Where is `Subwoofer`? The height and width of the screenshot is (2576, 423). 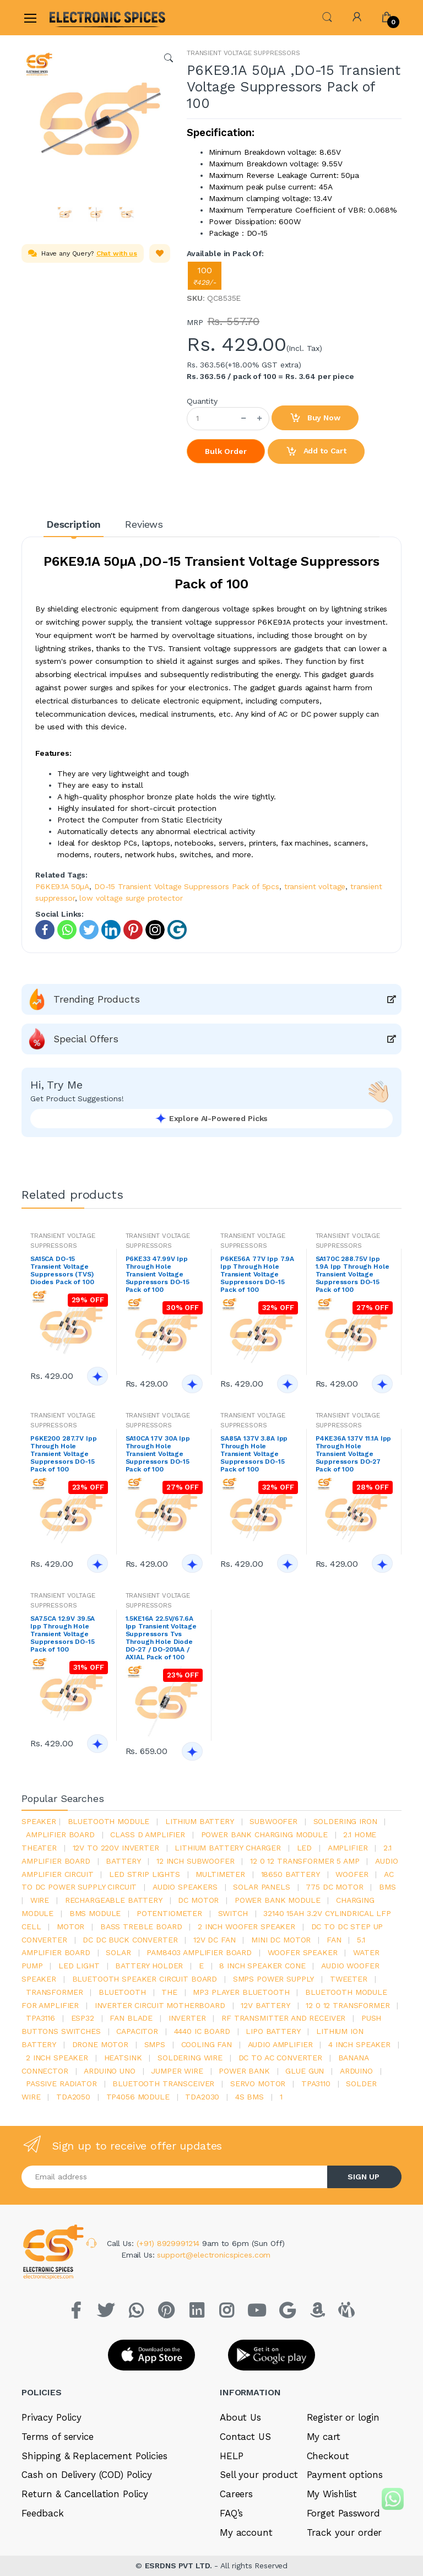 Subwoofer is located at coordinates (273, 1821).